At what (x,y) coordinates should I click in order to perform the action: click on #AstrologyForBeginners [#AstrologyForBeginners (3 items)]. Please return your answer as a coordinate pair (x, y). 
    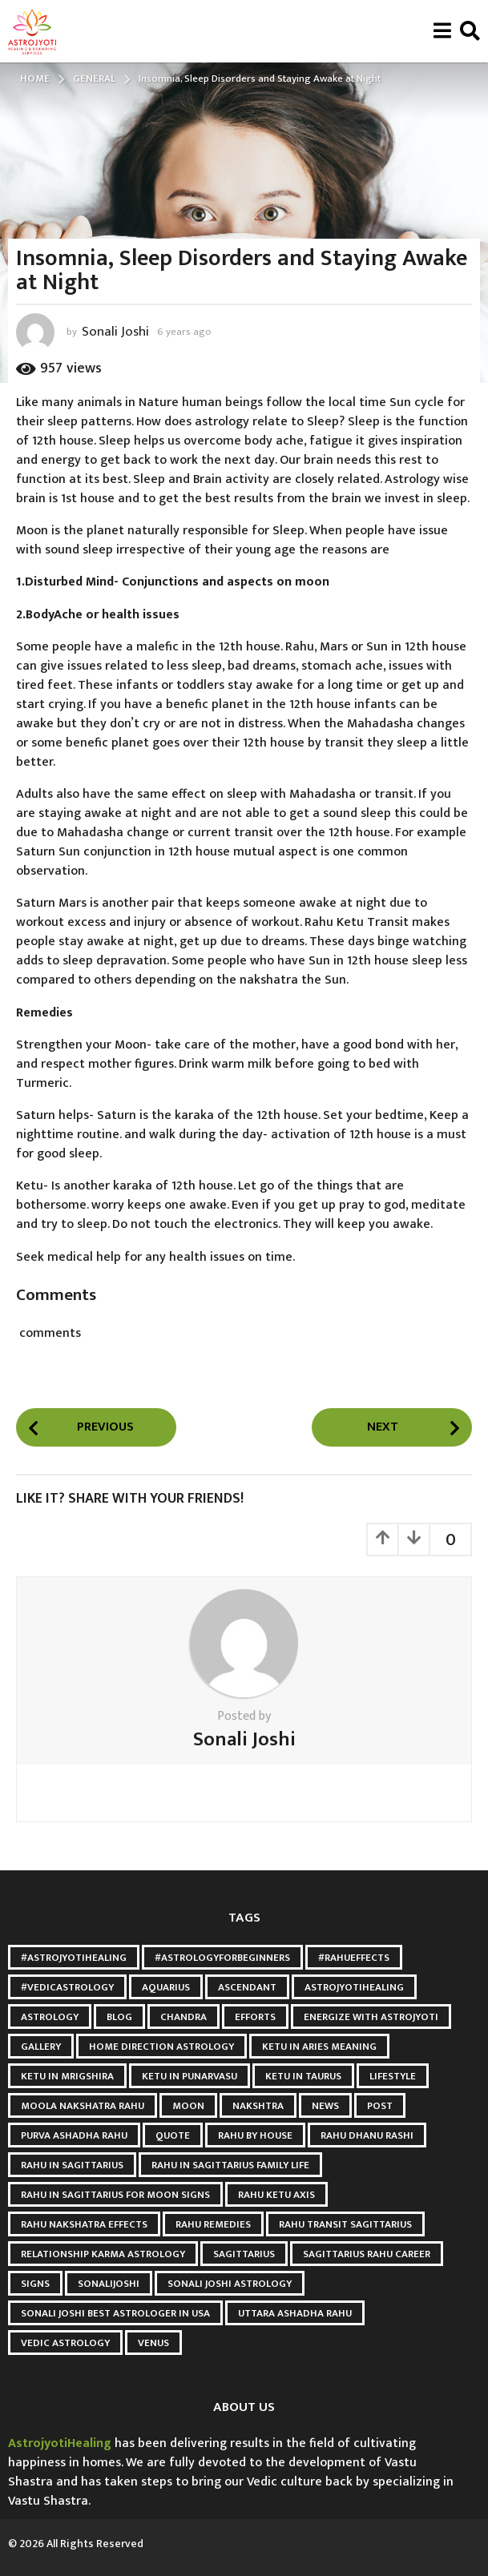
    Looking at the image, I should click on (222, 1957).